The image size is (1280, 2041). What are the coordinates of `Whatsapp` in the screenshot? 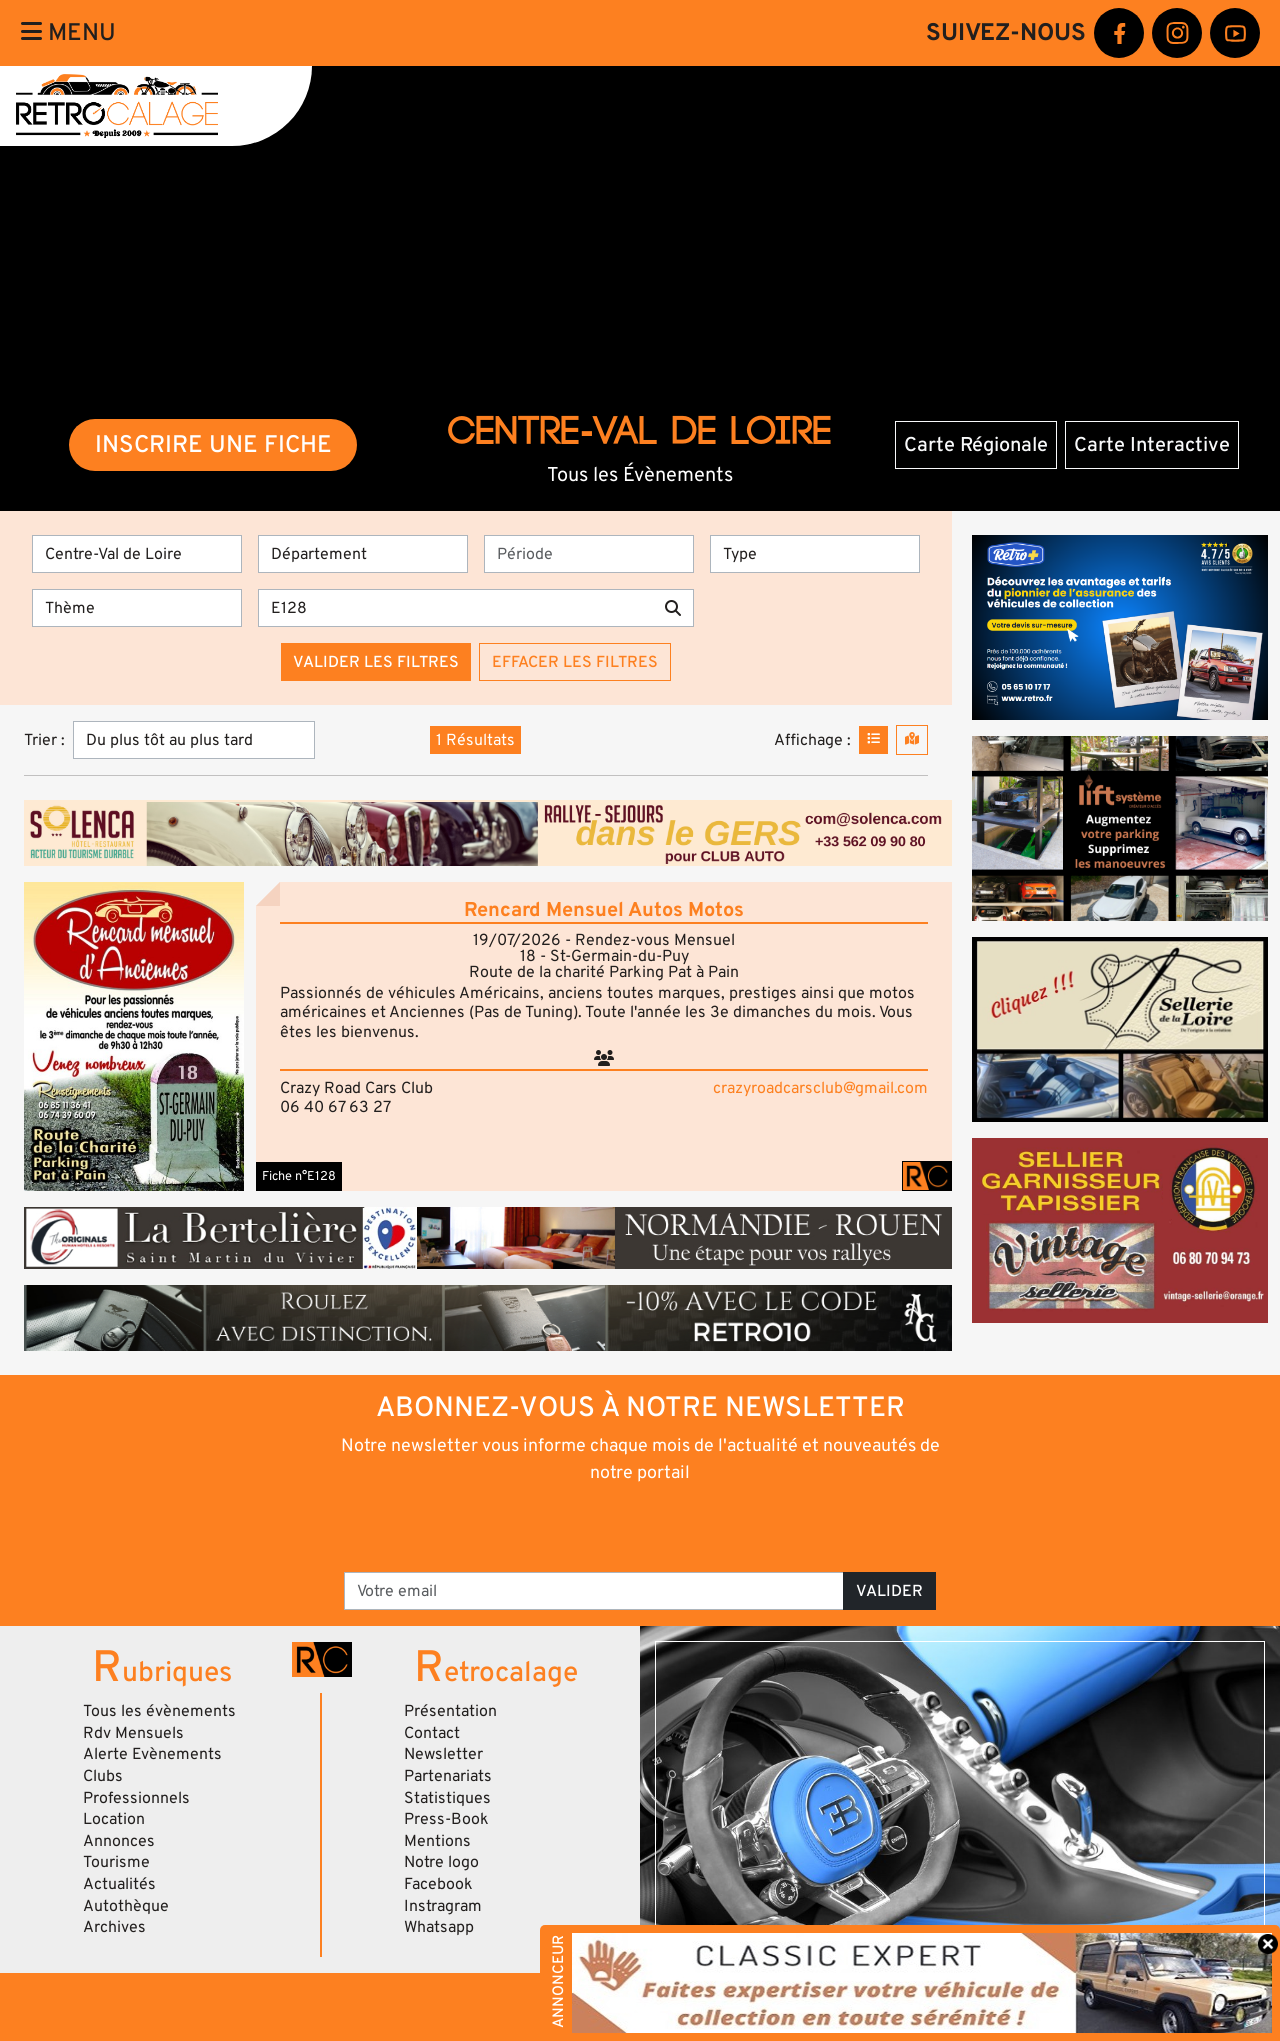 It's located at (439, 1927).